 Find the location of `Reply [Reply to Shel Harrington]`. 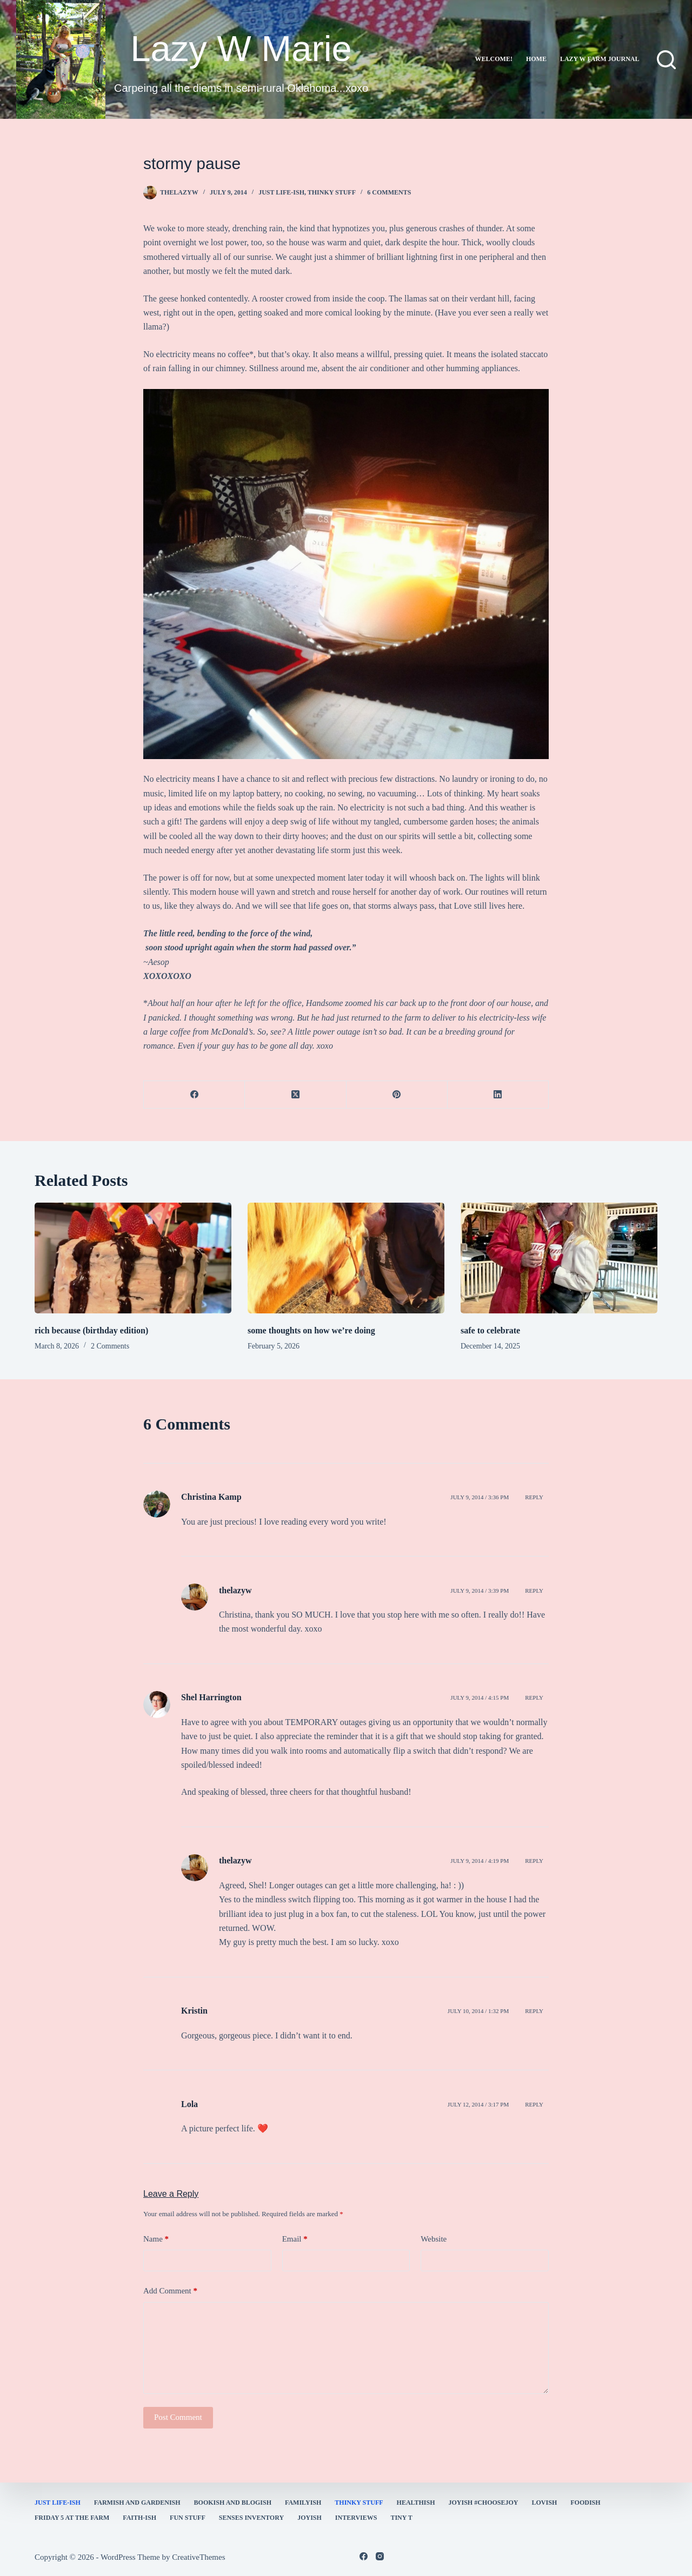

Reply [Reply to Shel Harrington] is located at coordinates (534, 1697).